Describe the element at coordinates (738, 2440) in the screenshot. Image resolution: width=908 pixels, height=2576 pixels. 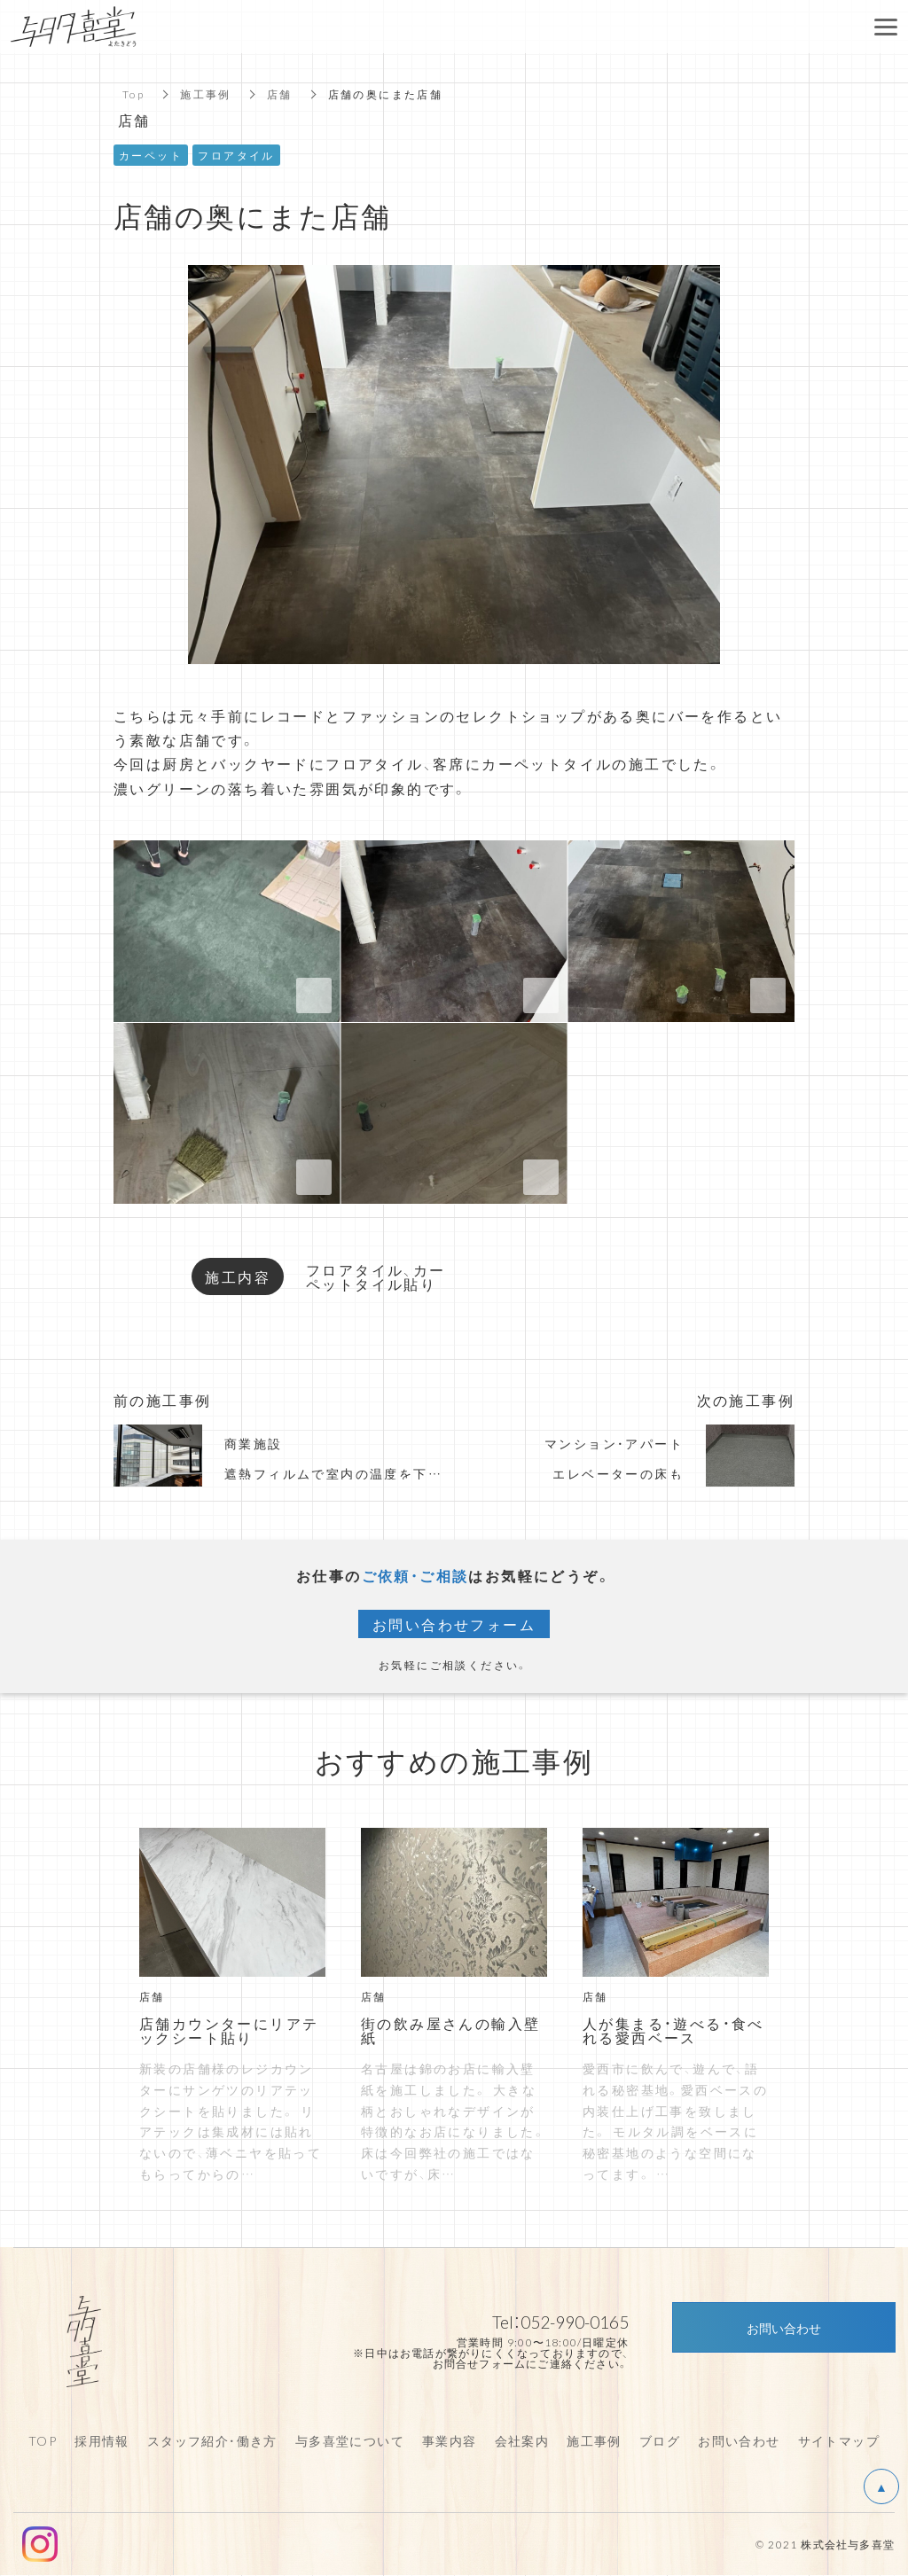
I see `お問い合わせ` at that location.